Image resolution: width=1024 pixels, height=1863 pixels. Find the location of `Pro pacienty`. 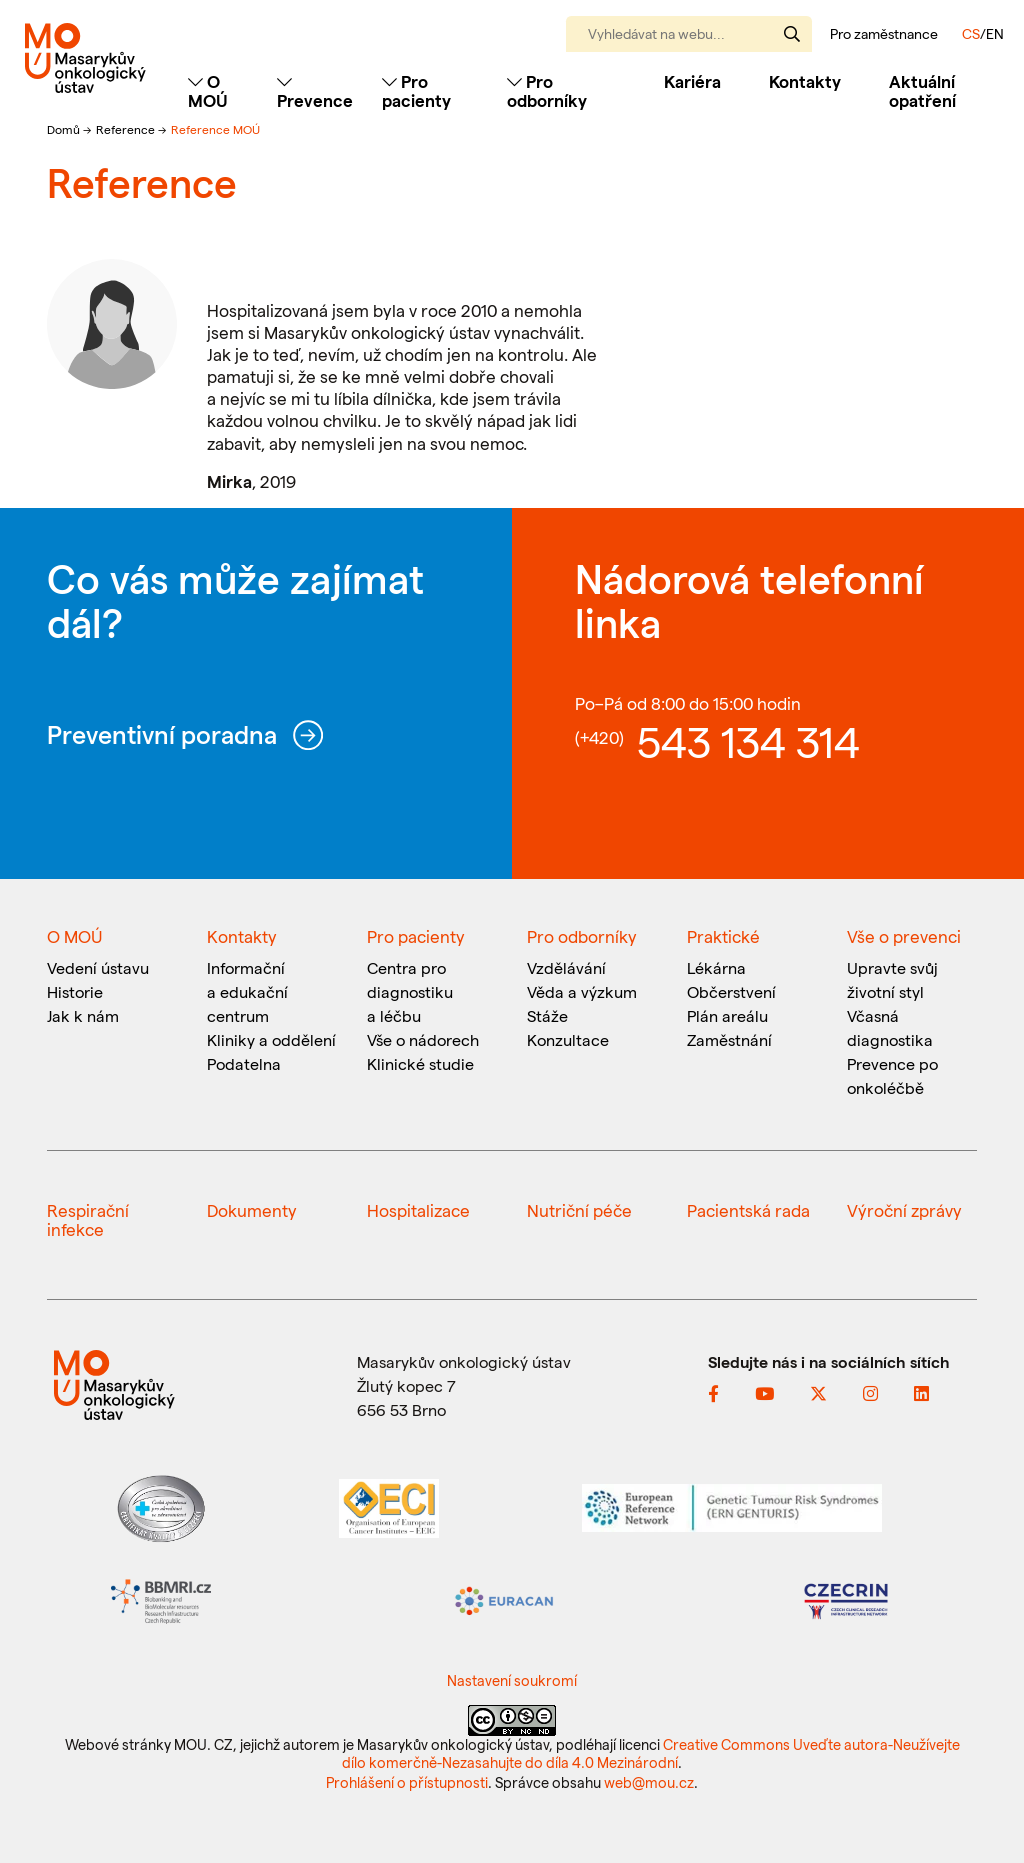

Pro pacienty is located at coordinates (416, 936).